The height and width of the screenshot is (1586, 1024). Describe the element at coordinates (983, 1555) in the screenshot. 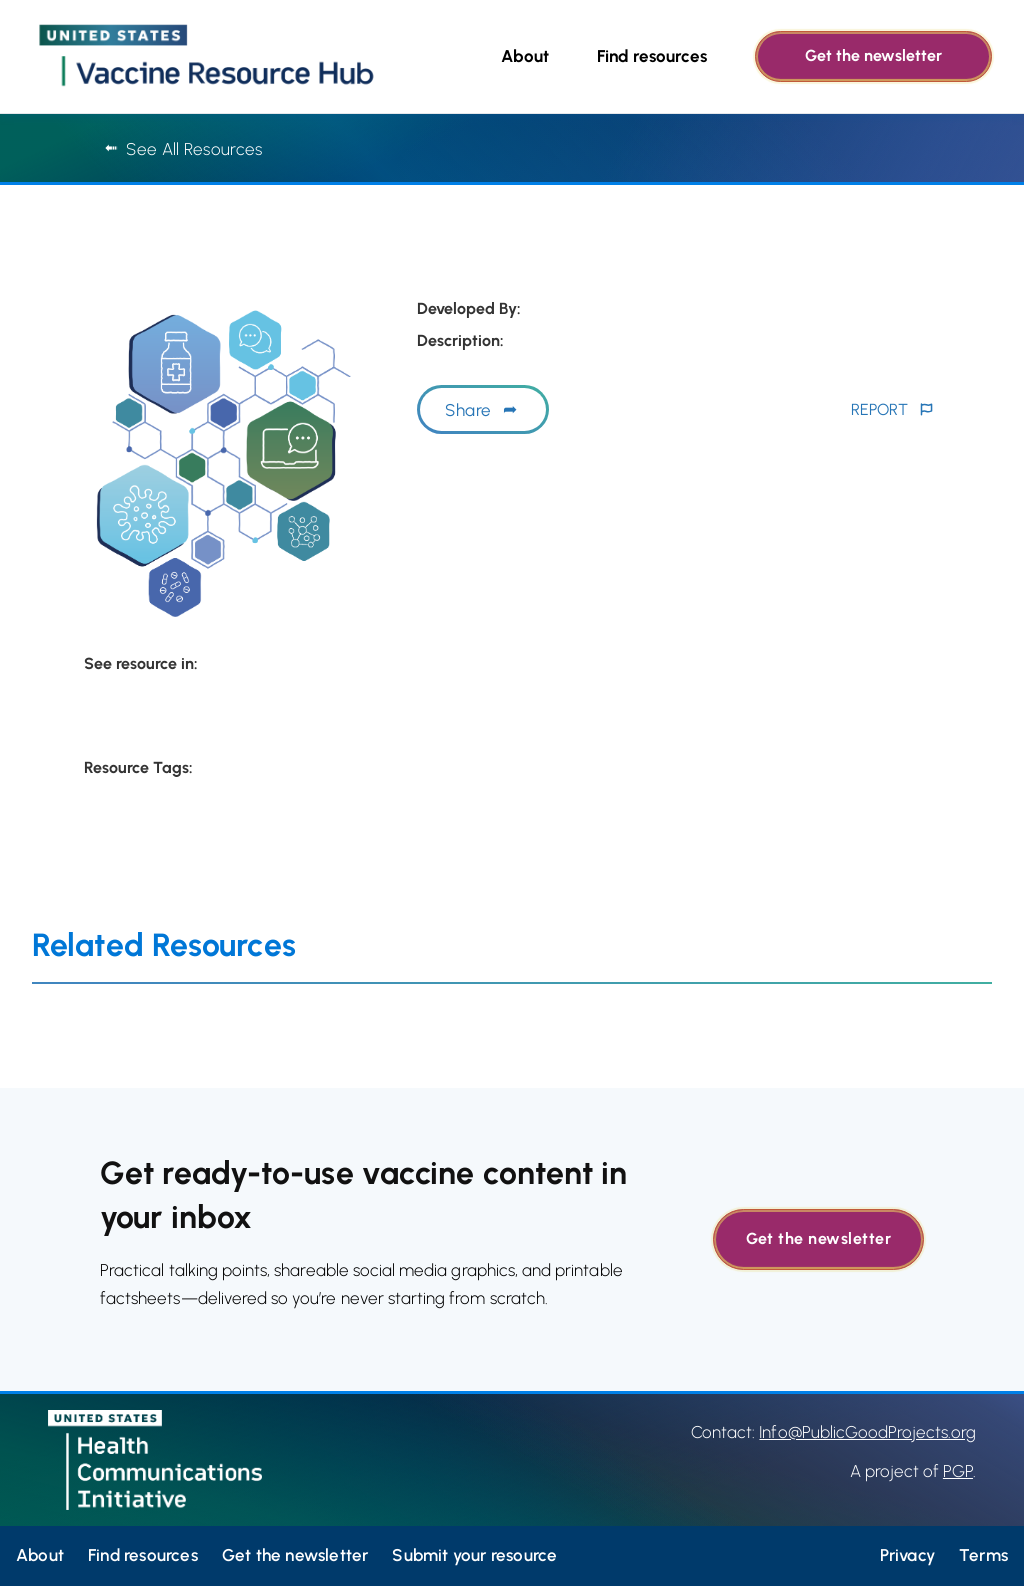

I see `Terms` at that location.